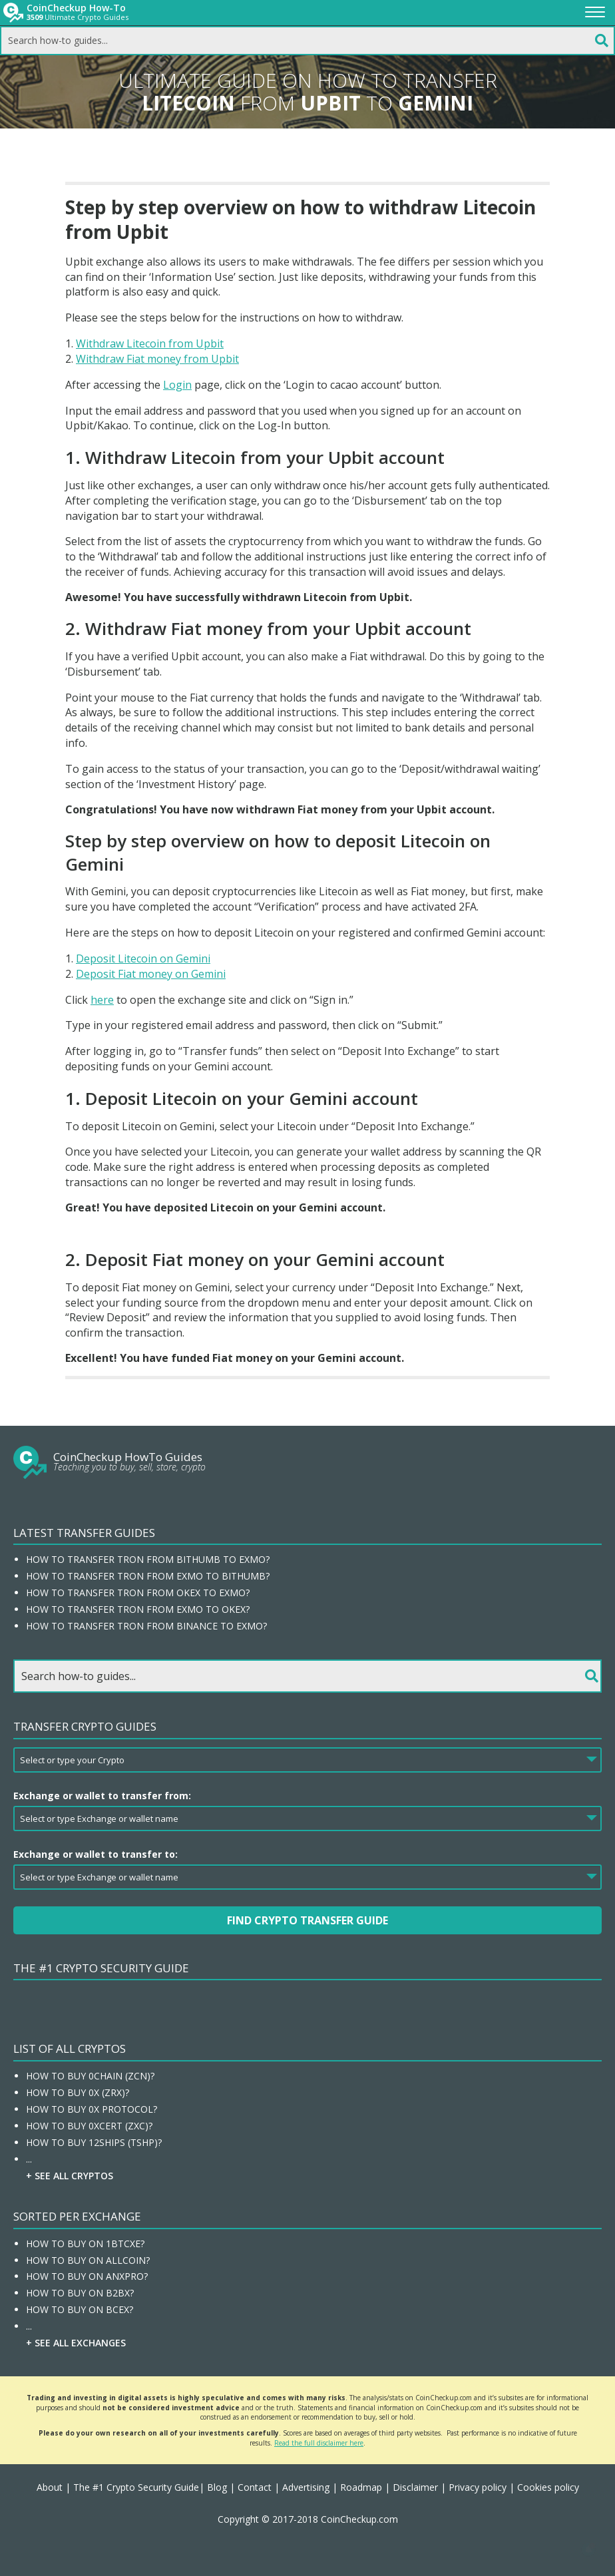 The width and height of the screenshot is (615, 2576). I want to click on Blog, so click(217, 2487).